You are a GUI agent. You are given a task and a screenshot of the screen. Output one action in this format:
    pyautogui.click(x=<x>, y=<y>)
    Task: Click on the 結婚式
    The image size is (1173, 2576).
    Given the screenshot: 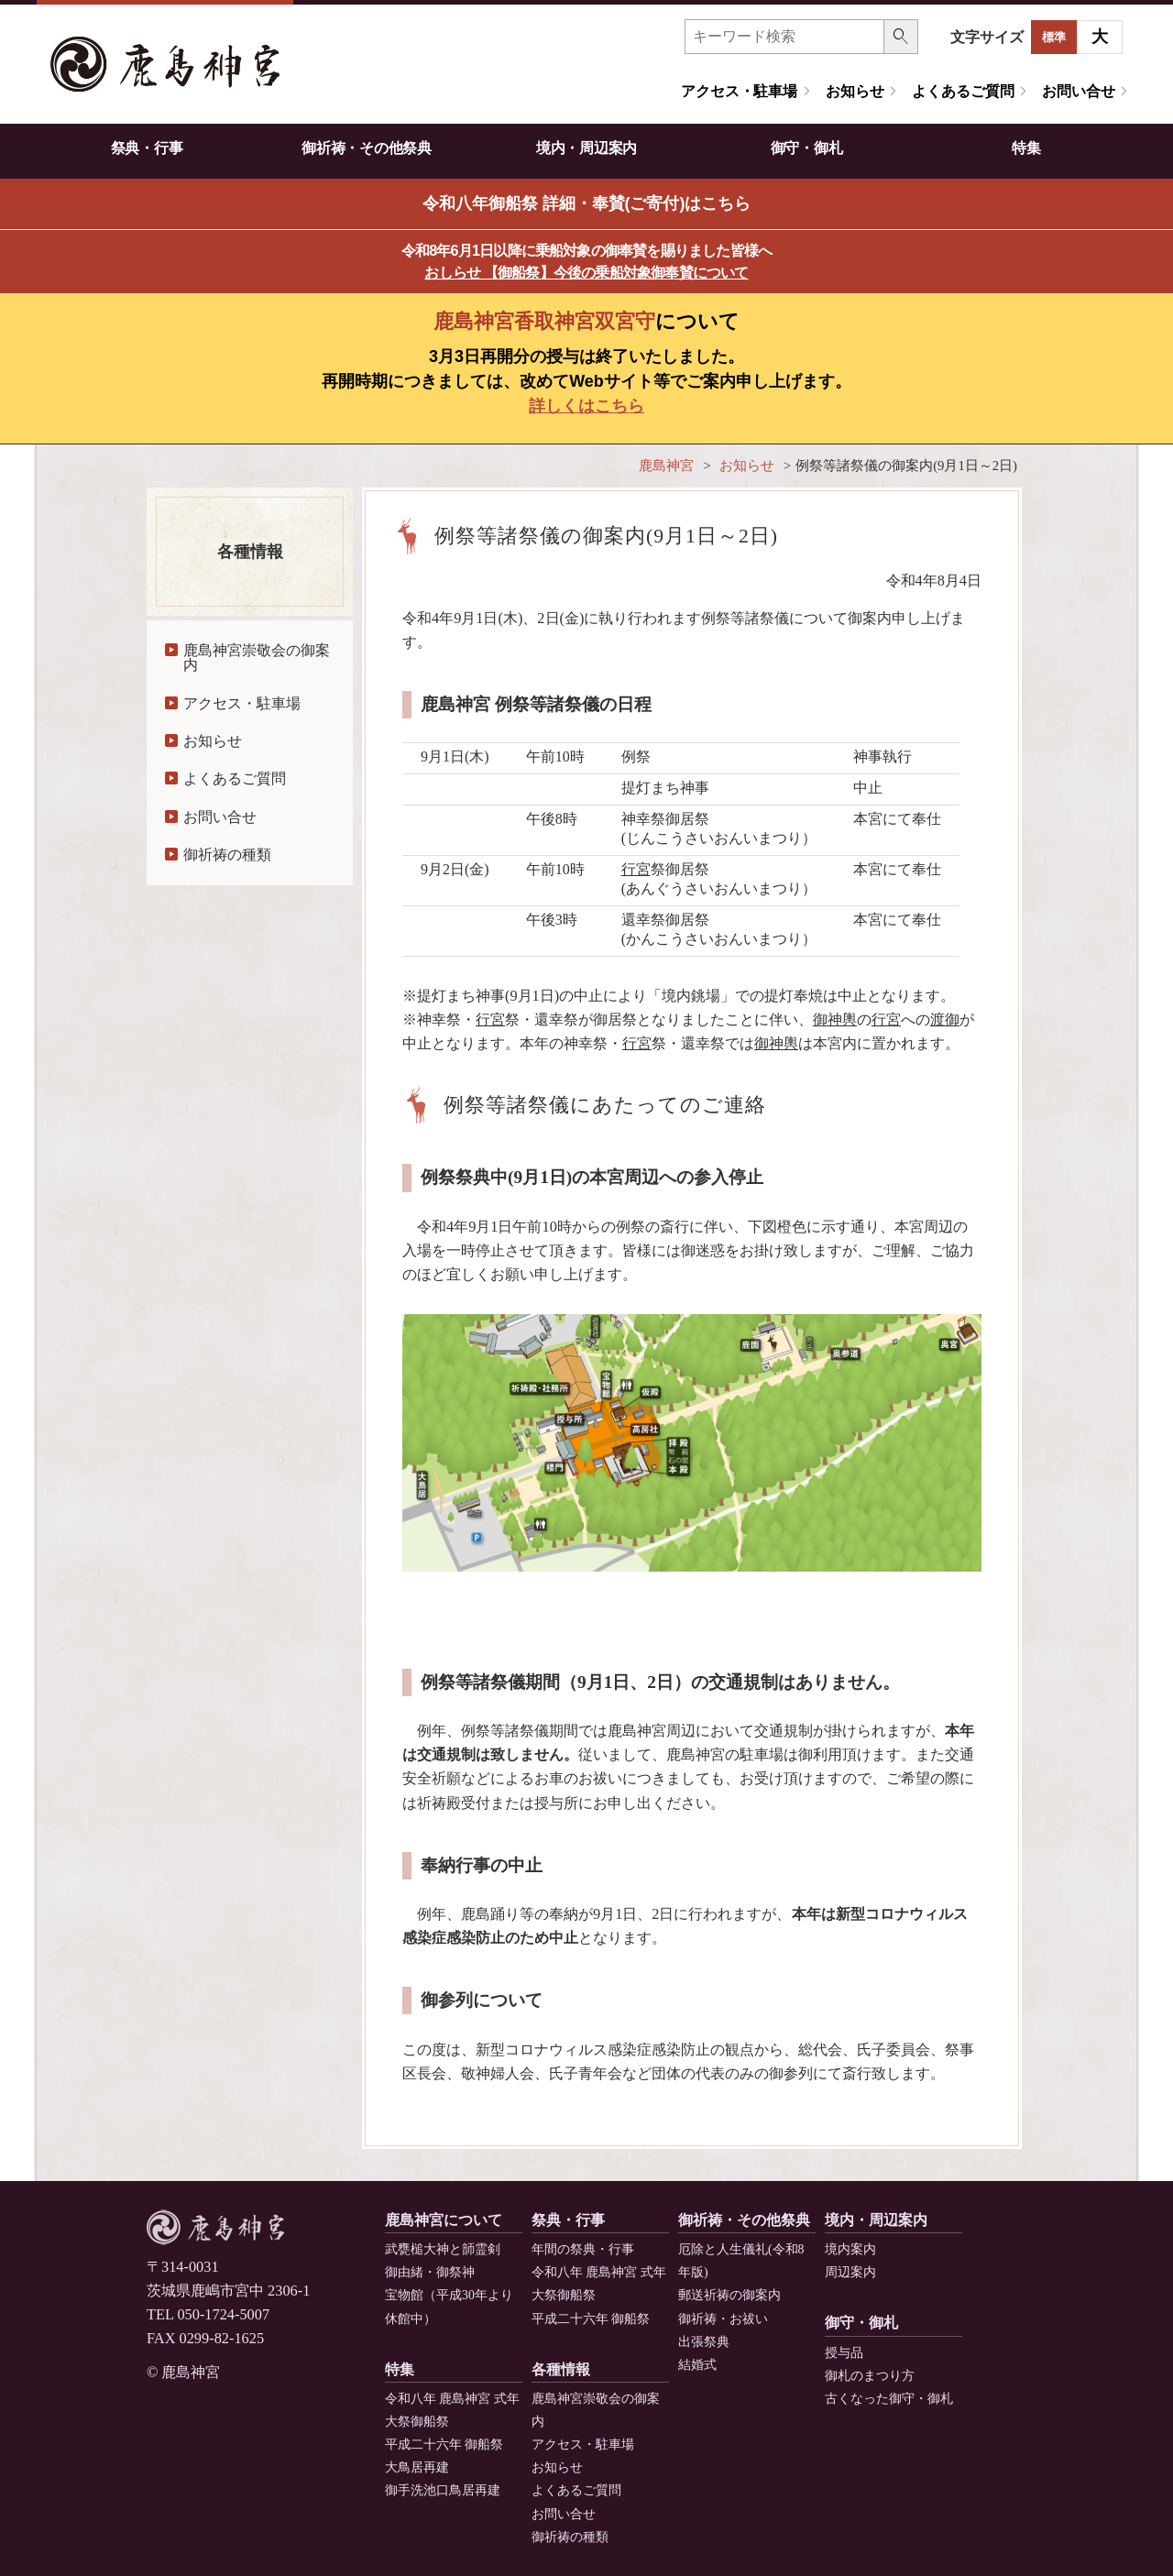 What is the action you would take?
    pyautogui.click(x=697, y=2365)
    